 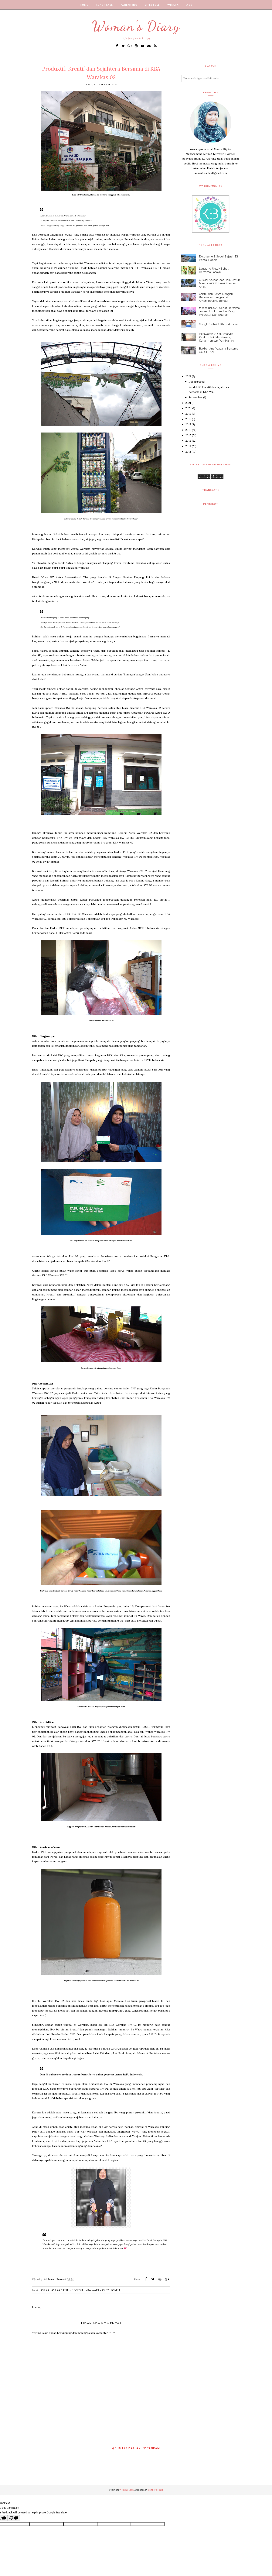 What do you see at coordinates (188, 413) in the screenshot?
I see `2019` at bounding box center [188, 413].